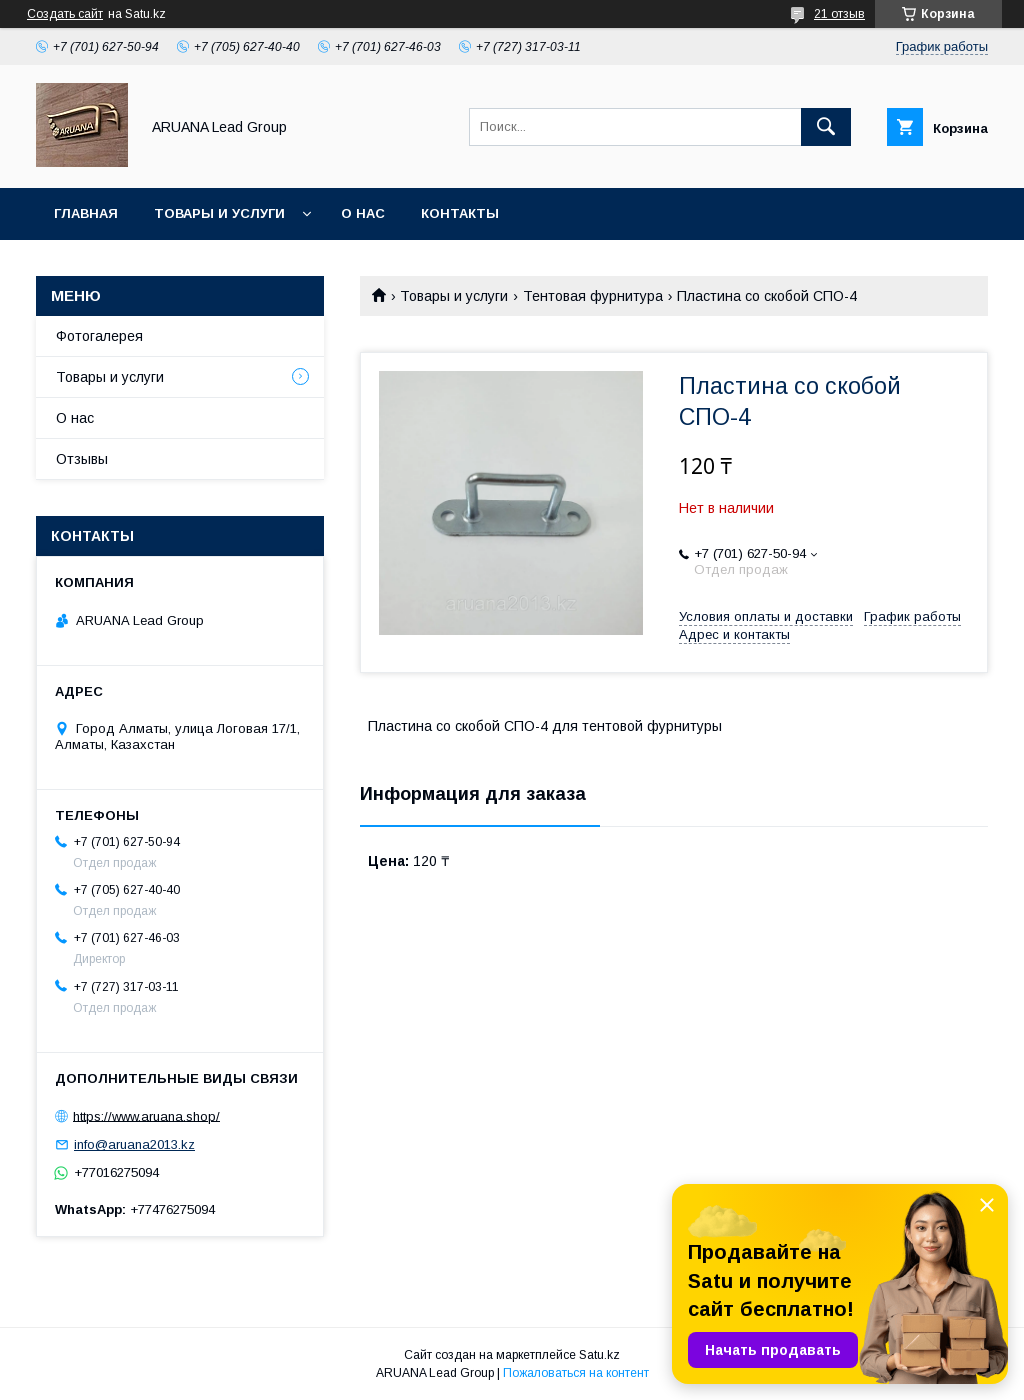 The image size is (1024, 1400). I want to click on info@aruana2013.kz, so click(134, 1144).